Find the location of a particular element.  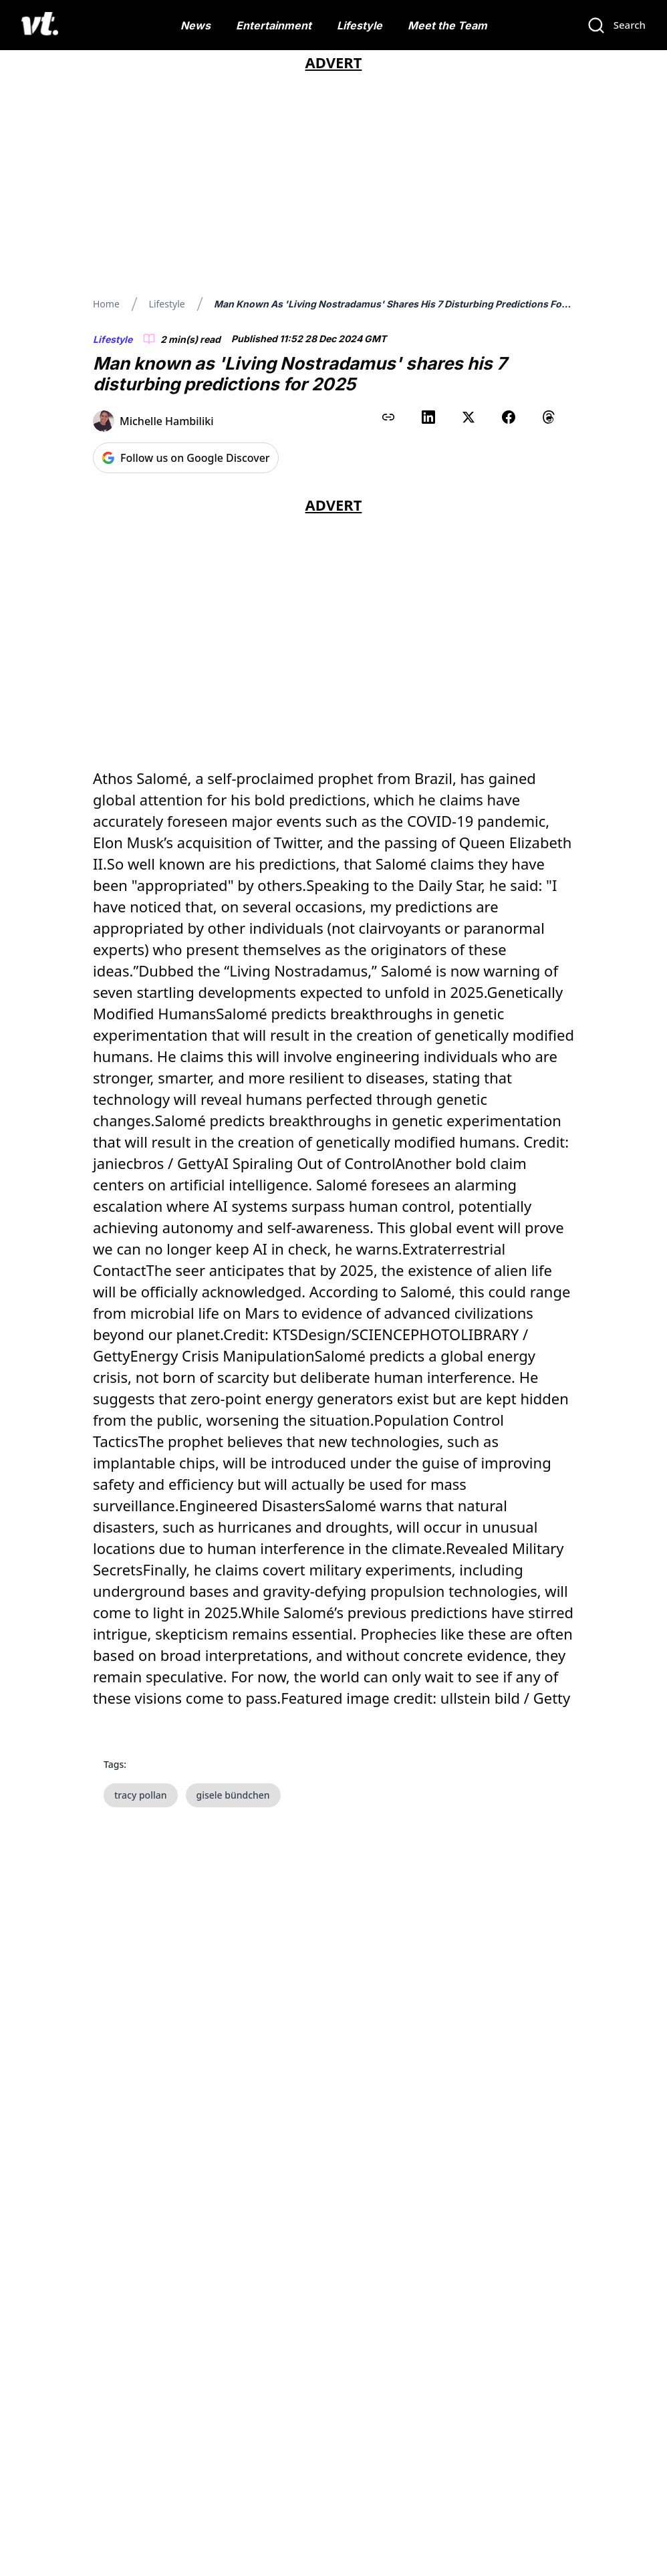

Lifestyle is located at coordinates (359, 25).